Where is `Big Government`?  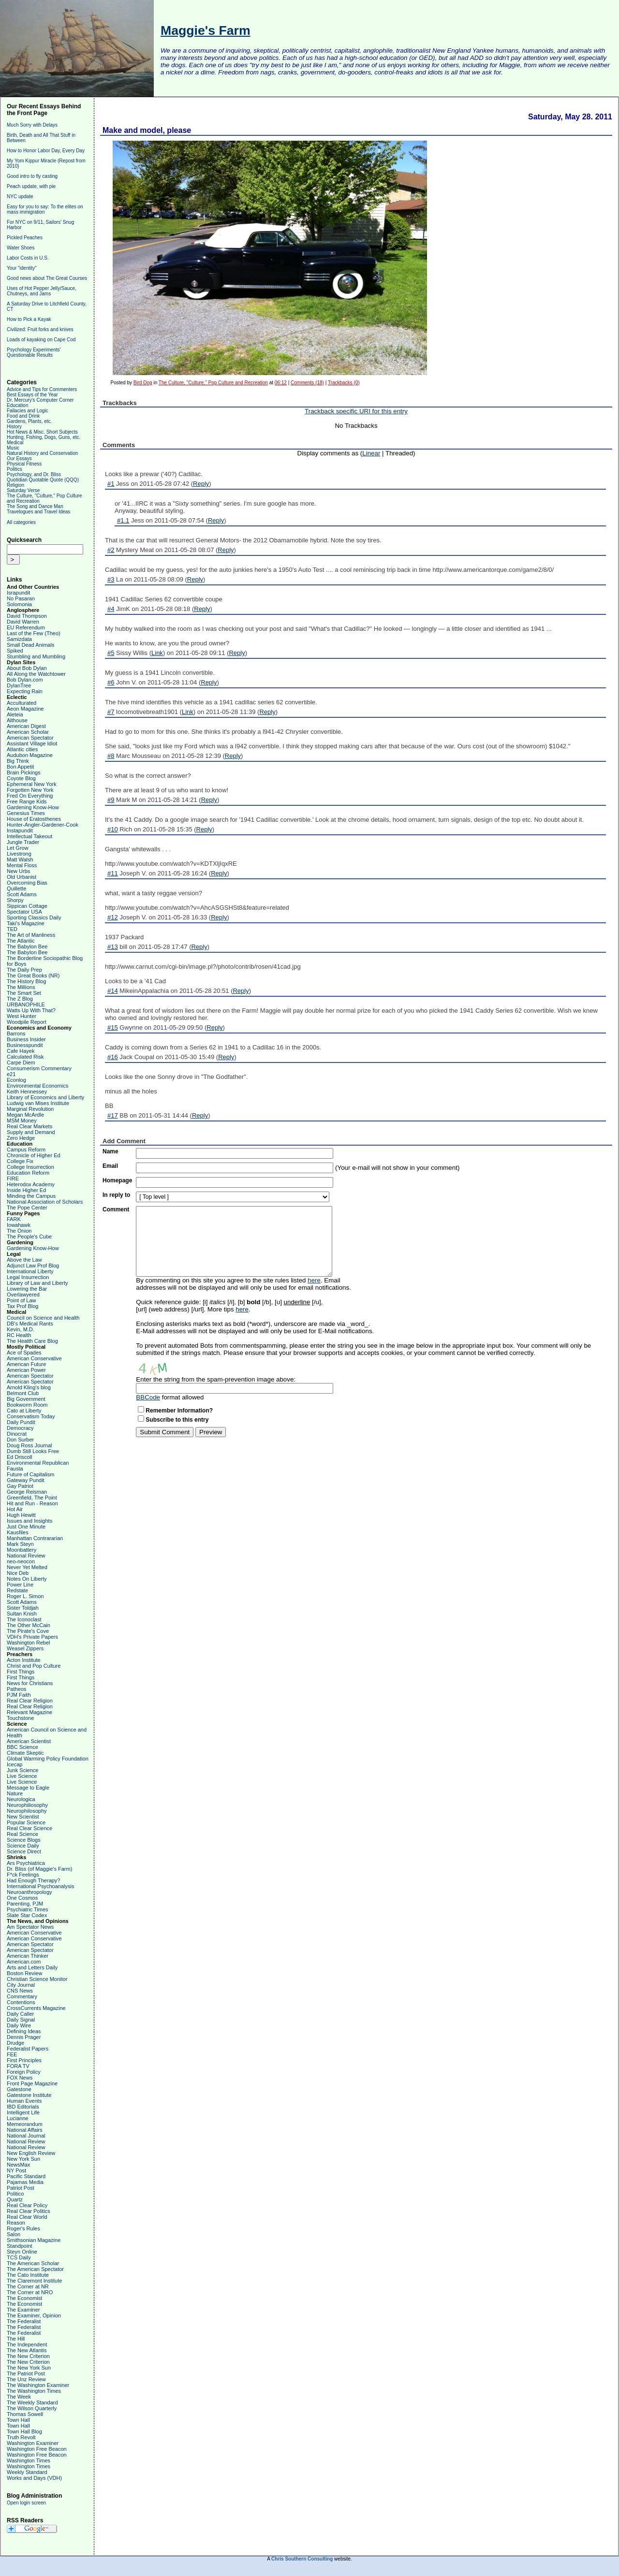
Big Government is located at coordinates (26, 1399).